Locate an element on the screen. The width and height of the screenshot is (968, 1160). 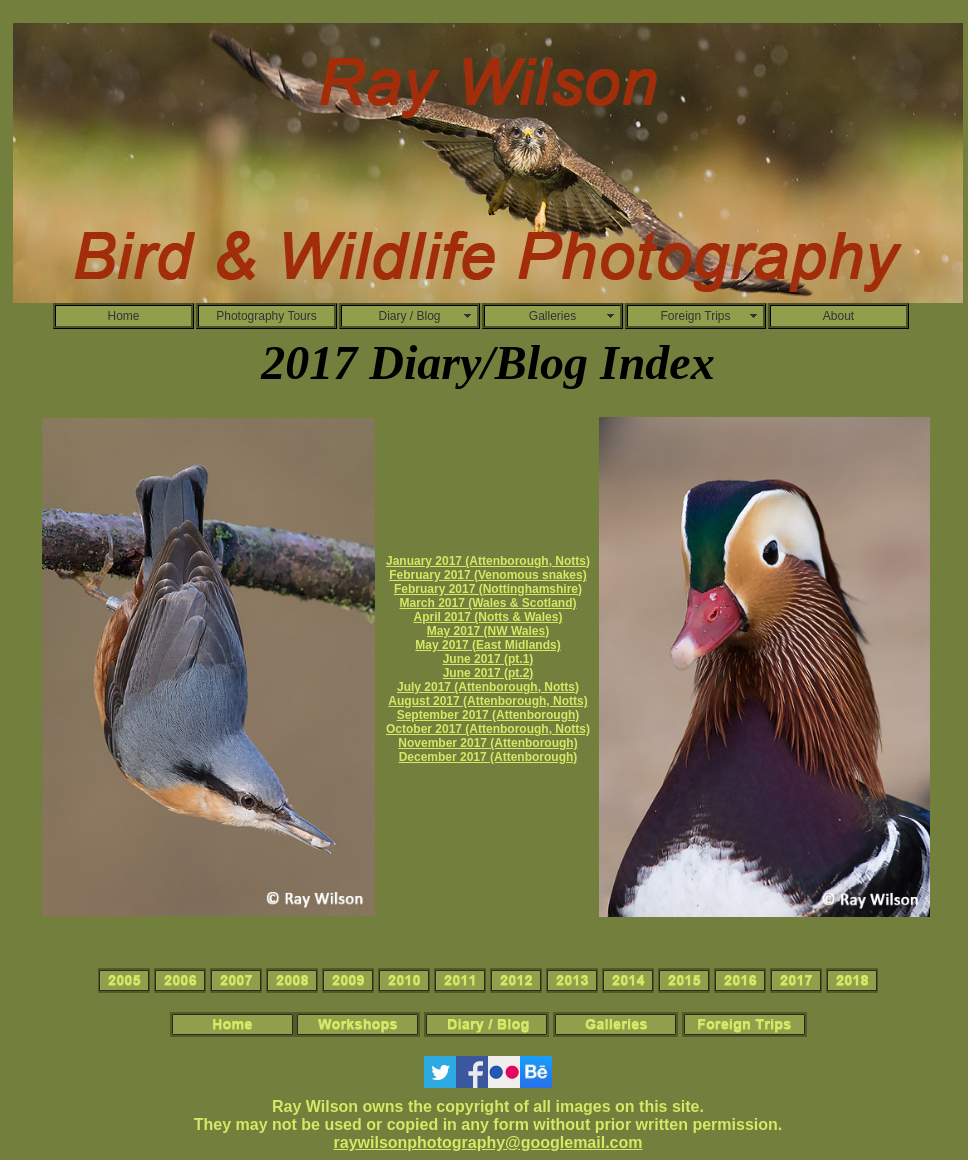
April 2017 (Notts & Wales) is located at coordinates (488, 617).